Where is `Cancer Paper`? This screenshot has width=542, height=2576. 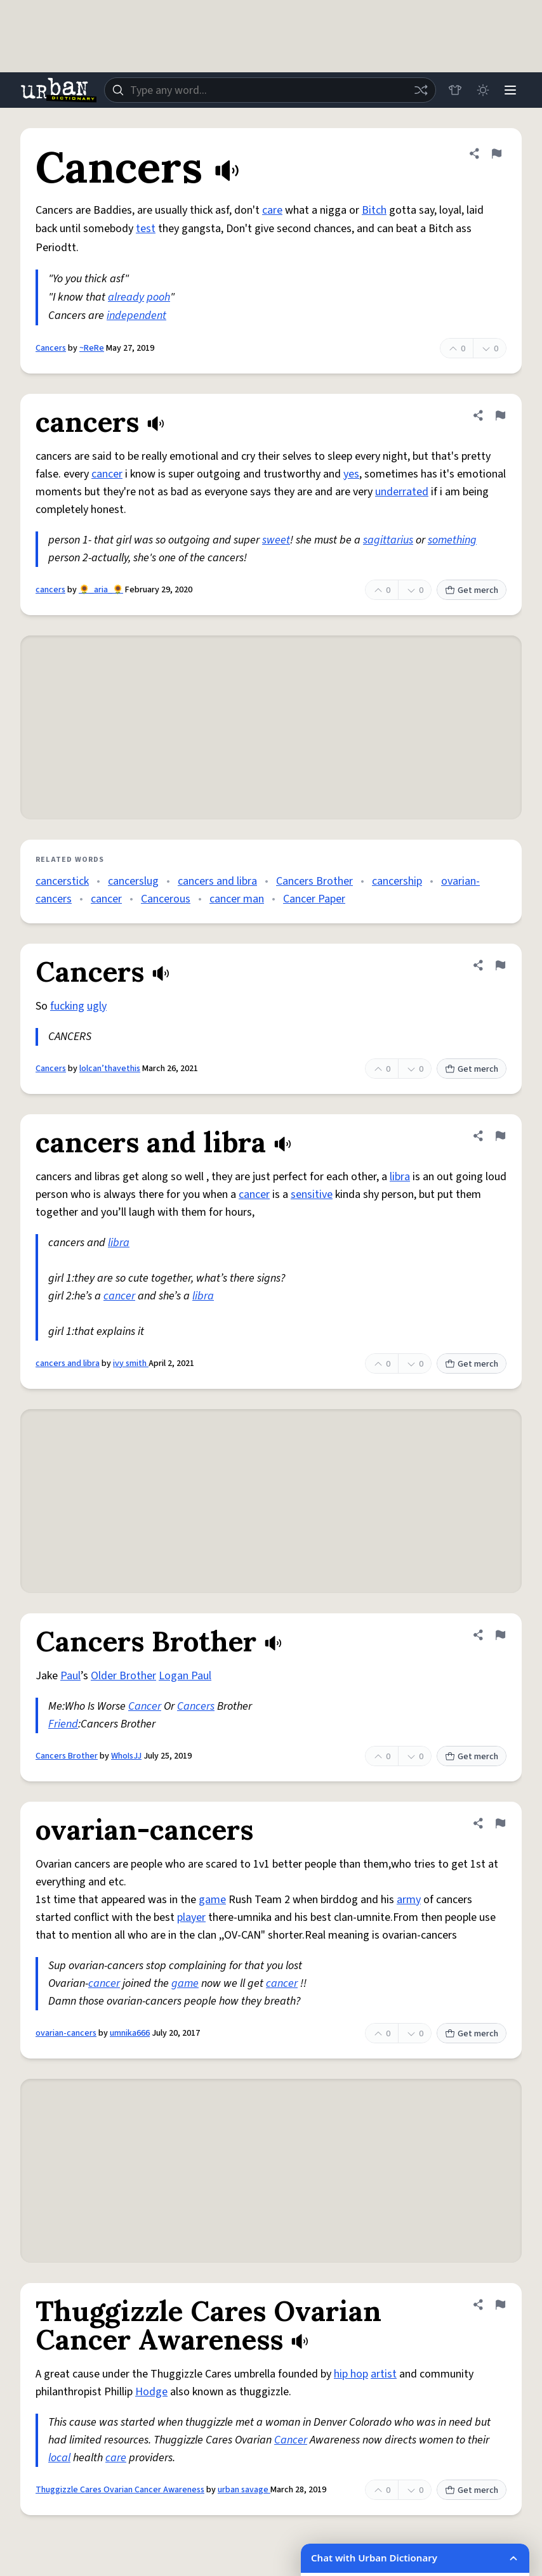
Cancer Paper is located at coordinates (314, 899).